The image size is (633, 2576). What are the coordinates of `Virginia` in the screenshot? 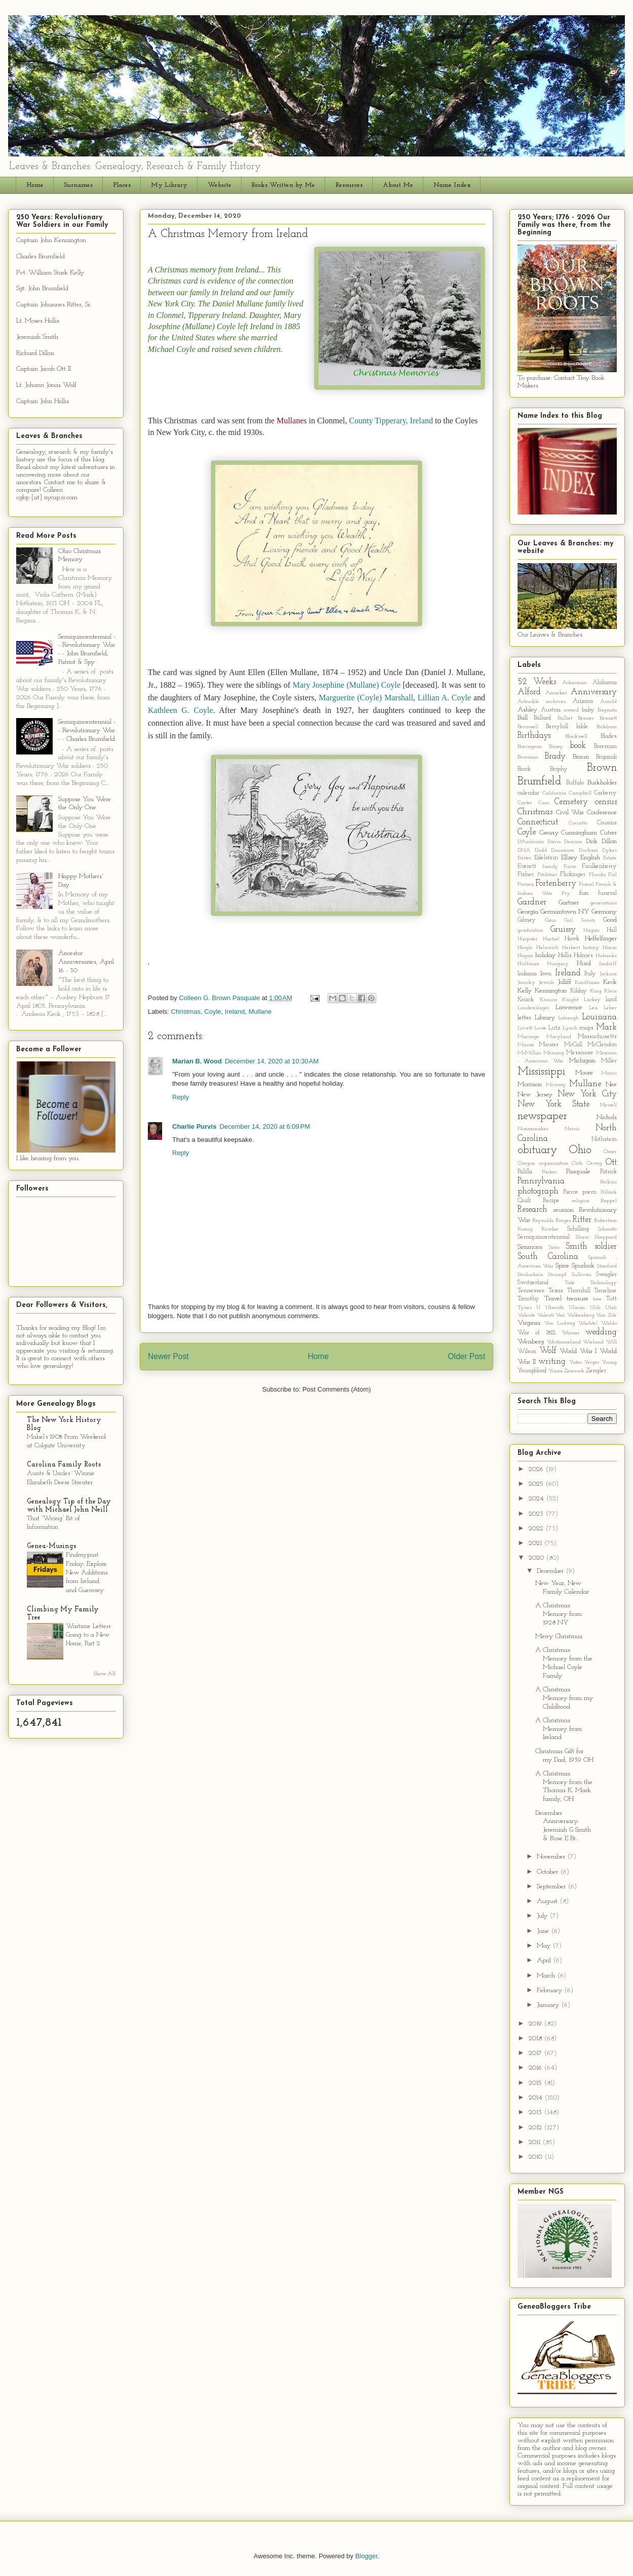 It's located at (529, 1323).